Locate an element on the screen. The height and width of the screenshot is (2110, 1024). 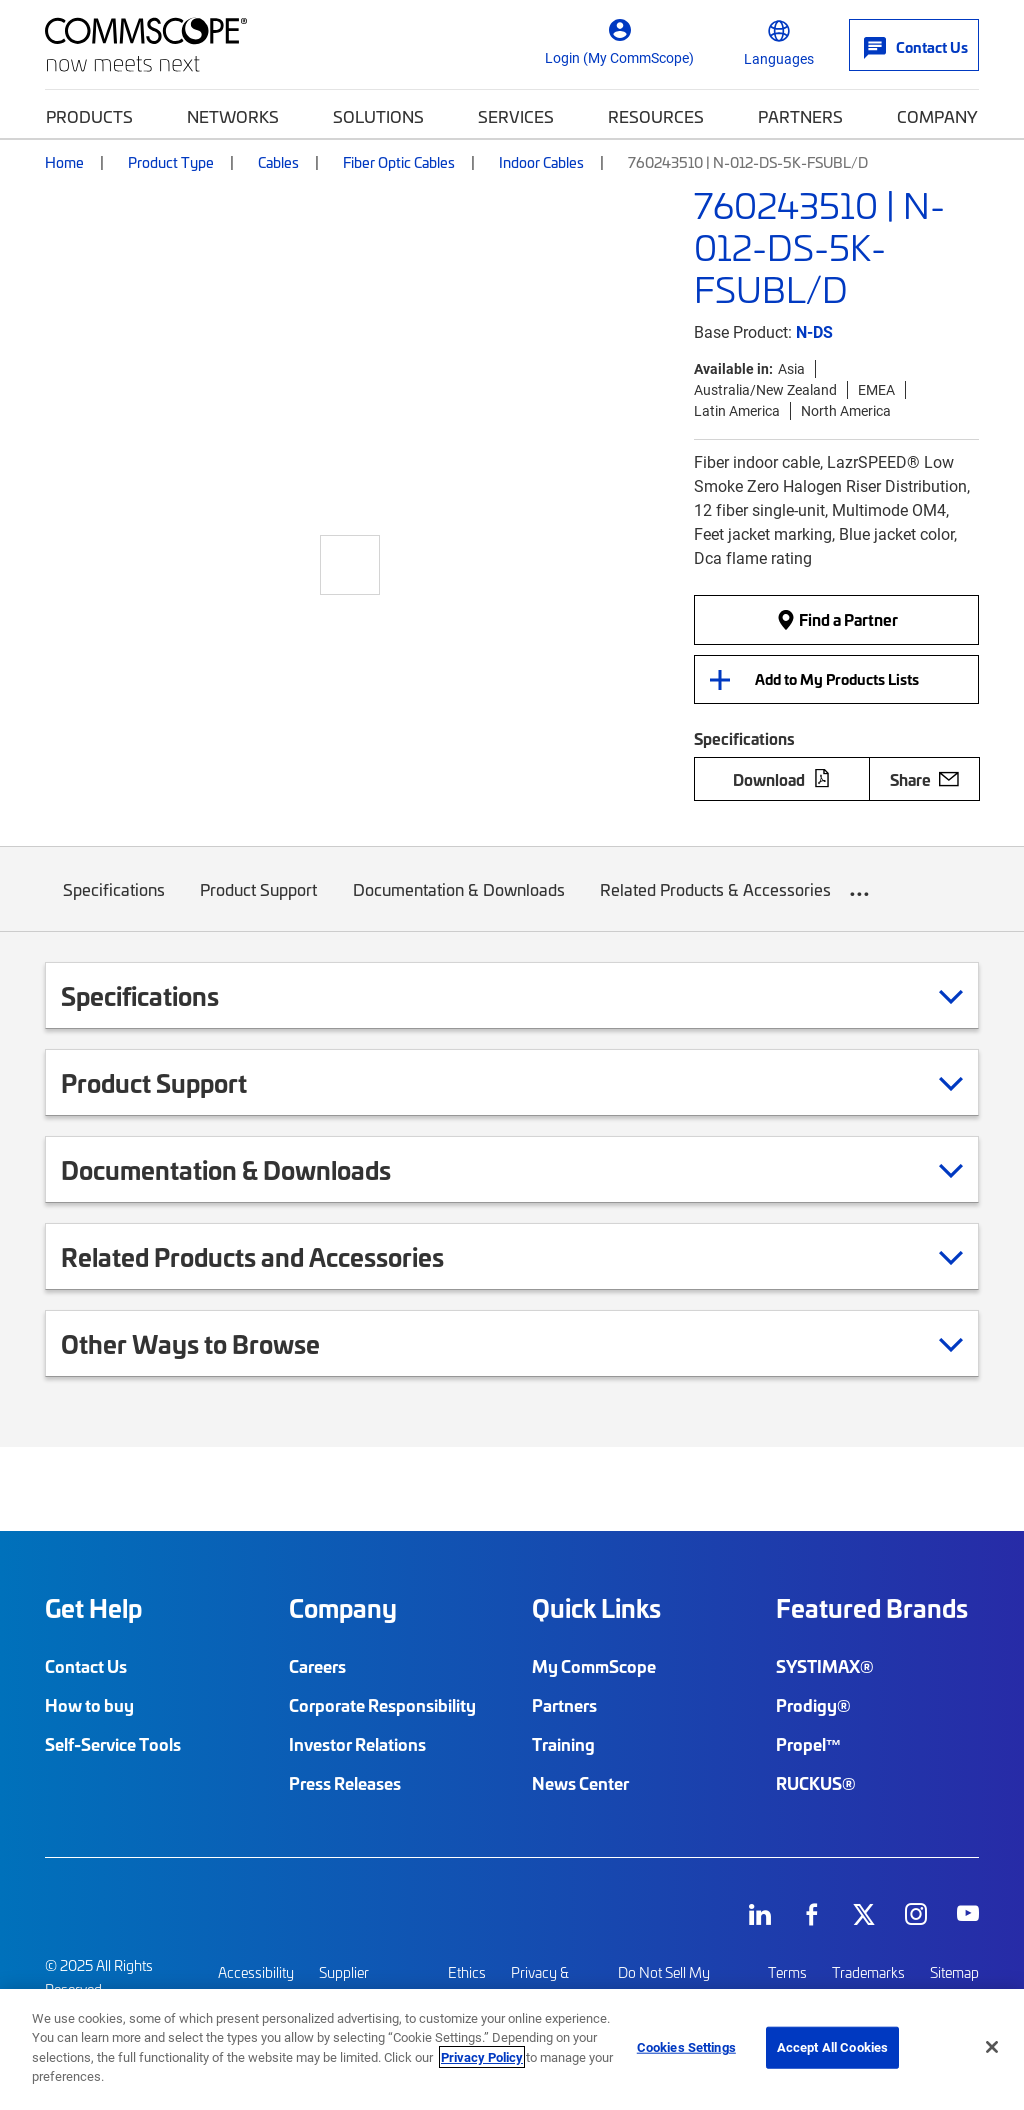
Propel™ is located at coordinates (809, 1744).